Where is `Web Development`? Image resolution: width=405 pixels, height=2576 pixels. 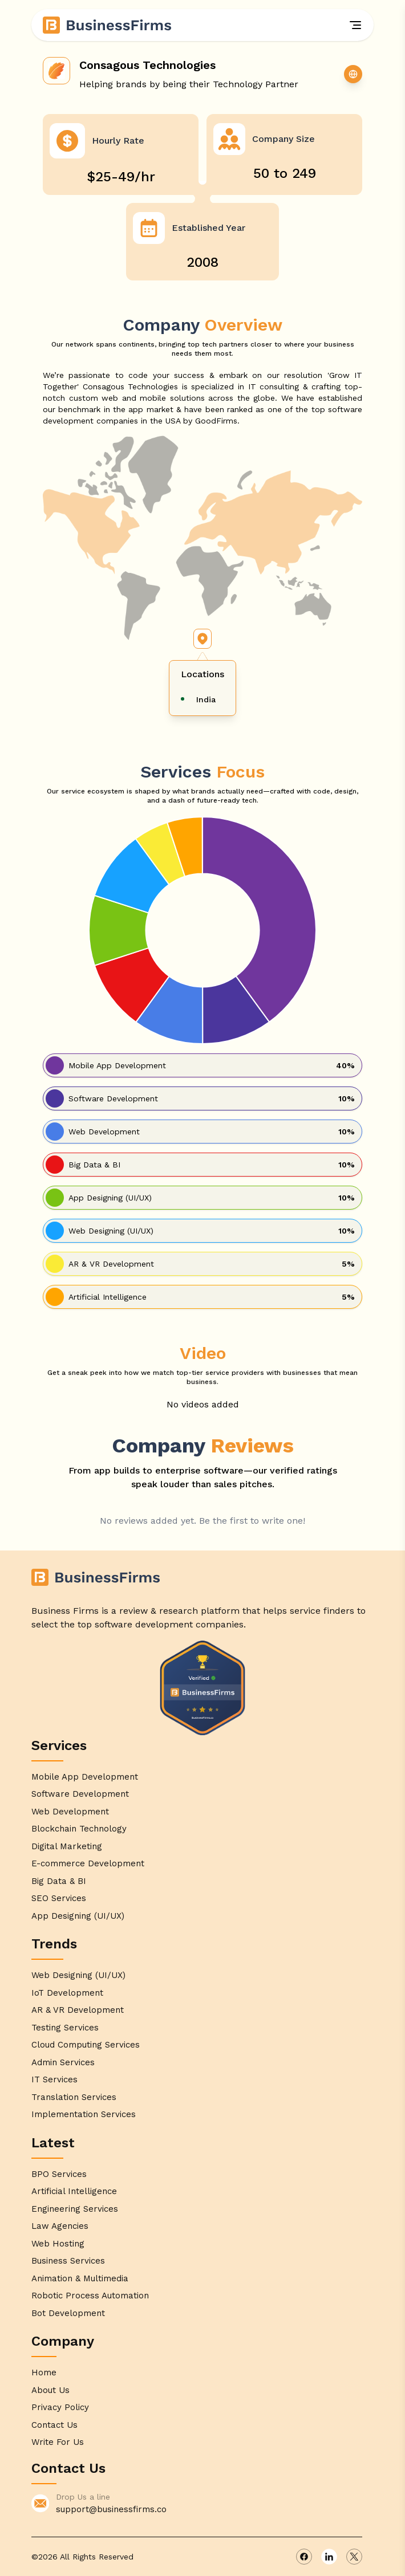
Web Development is located at coordinates (70, 1811).